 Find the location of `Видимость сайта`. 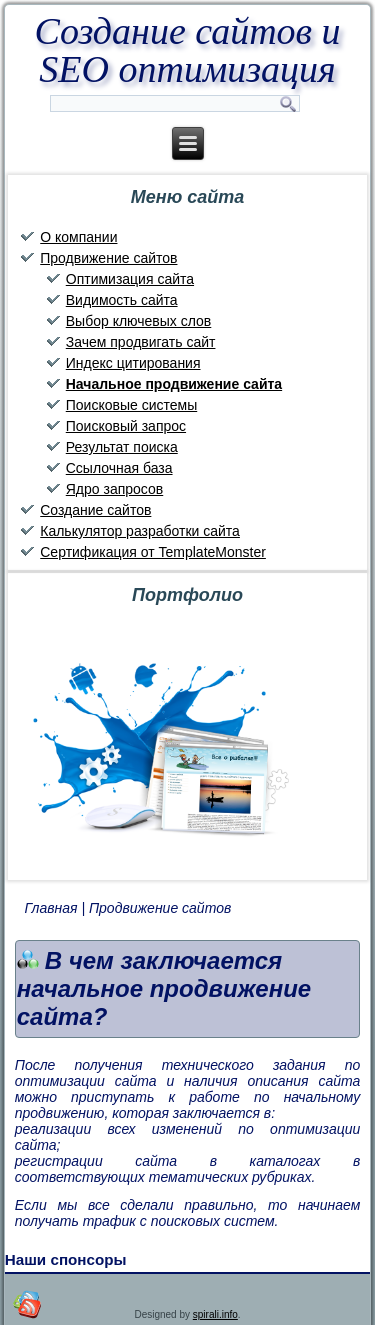

Видимость сайта is located at coordinates (122, 300).